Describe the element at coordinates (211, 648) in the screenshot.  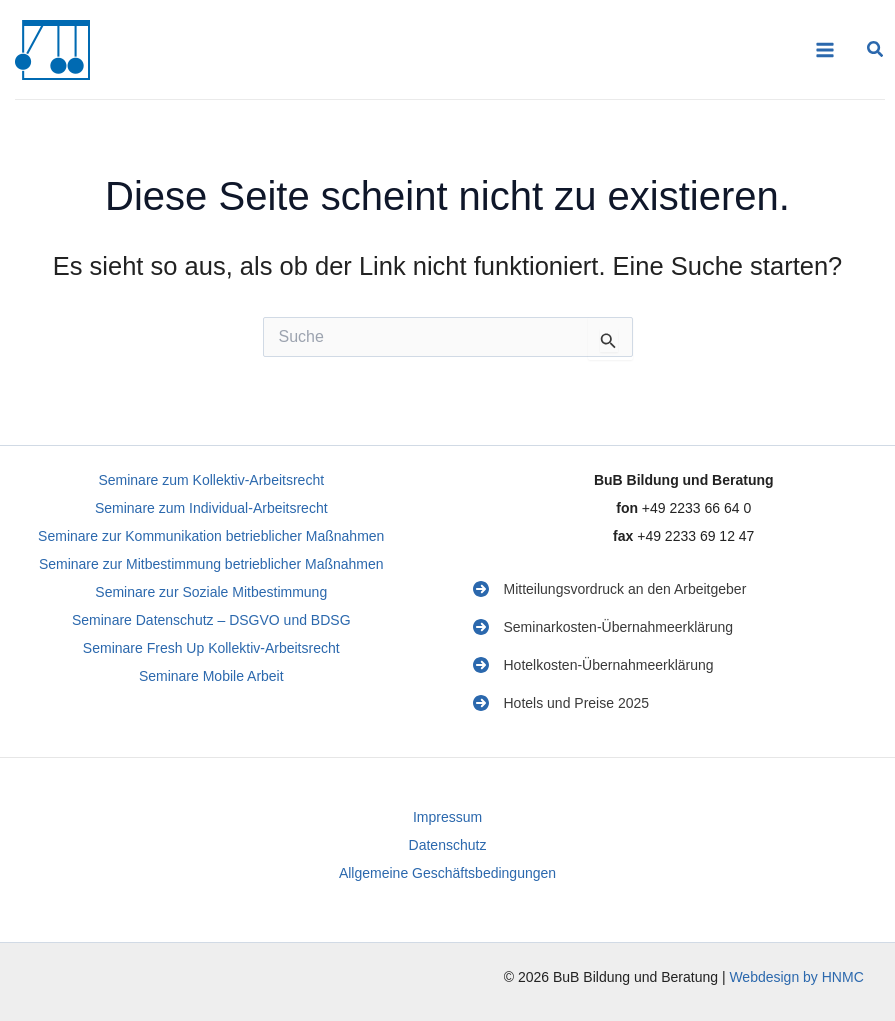
I see `Seminare Fresh Up Kollektiv-Arbeitsrecht` at that location.